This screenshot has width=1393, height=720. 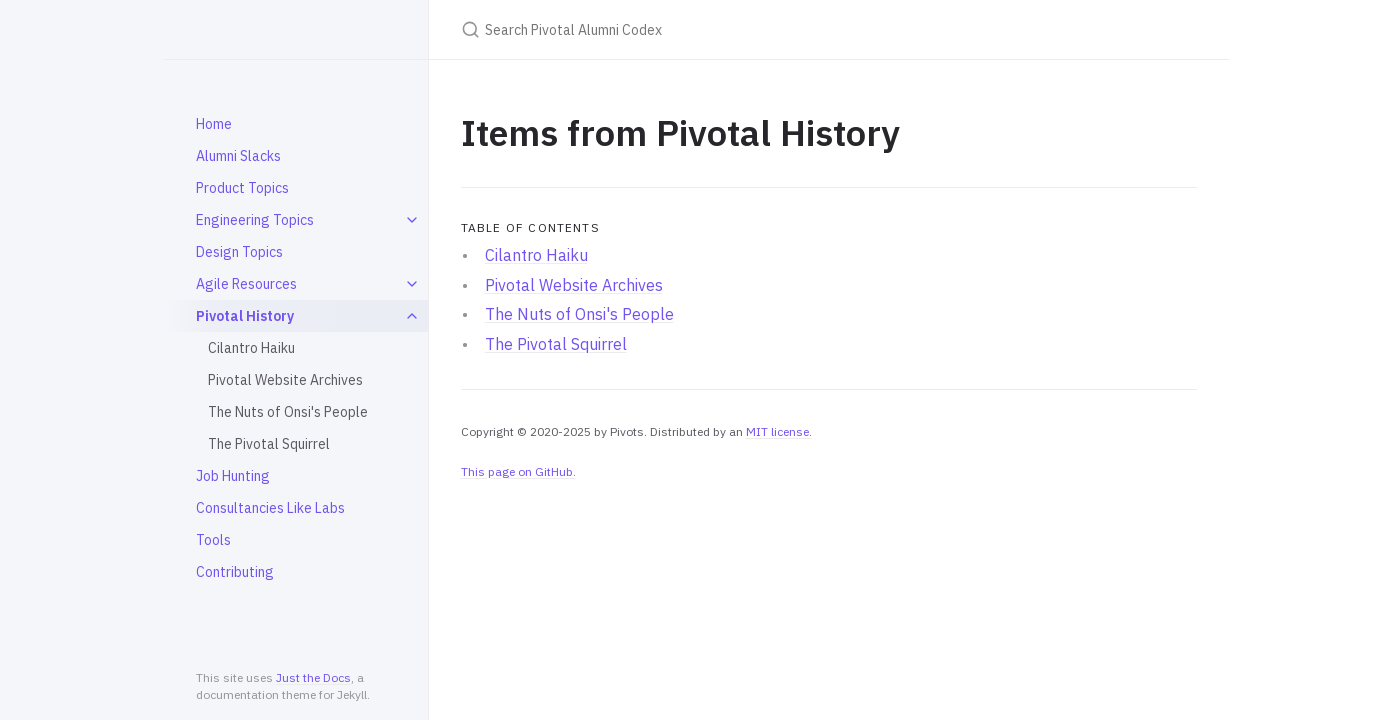 What do you see at coordinates (288, 412) in the screenshot?
I see `The Nuts of Onsi's People` at bounding box center [288, 412].